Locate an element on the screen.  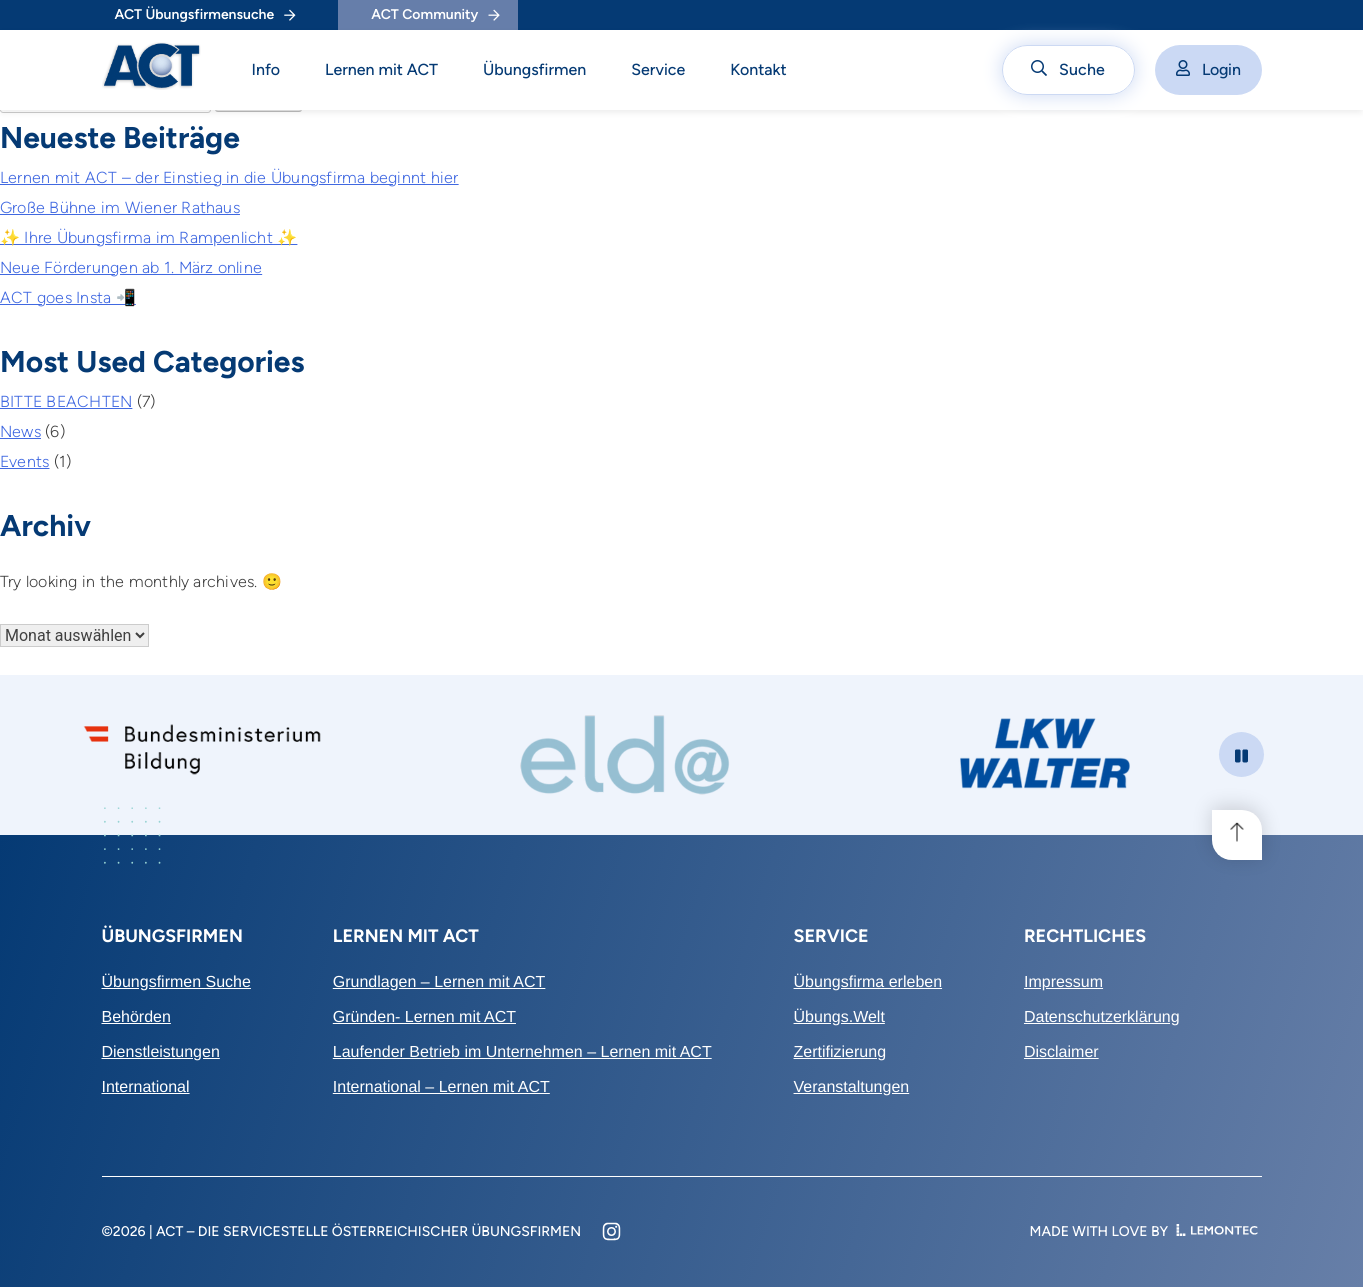
Info is located at coordinates (266, 69).